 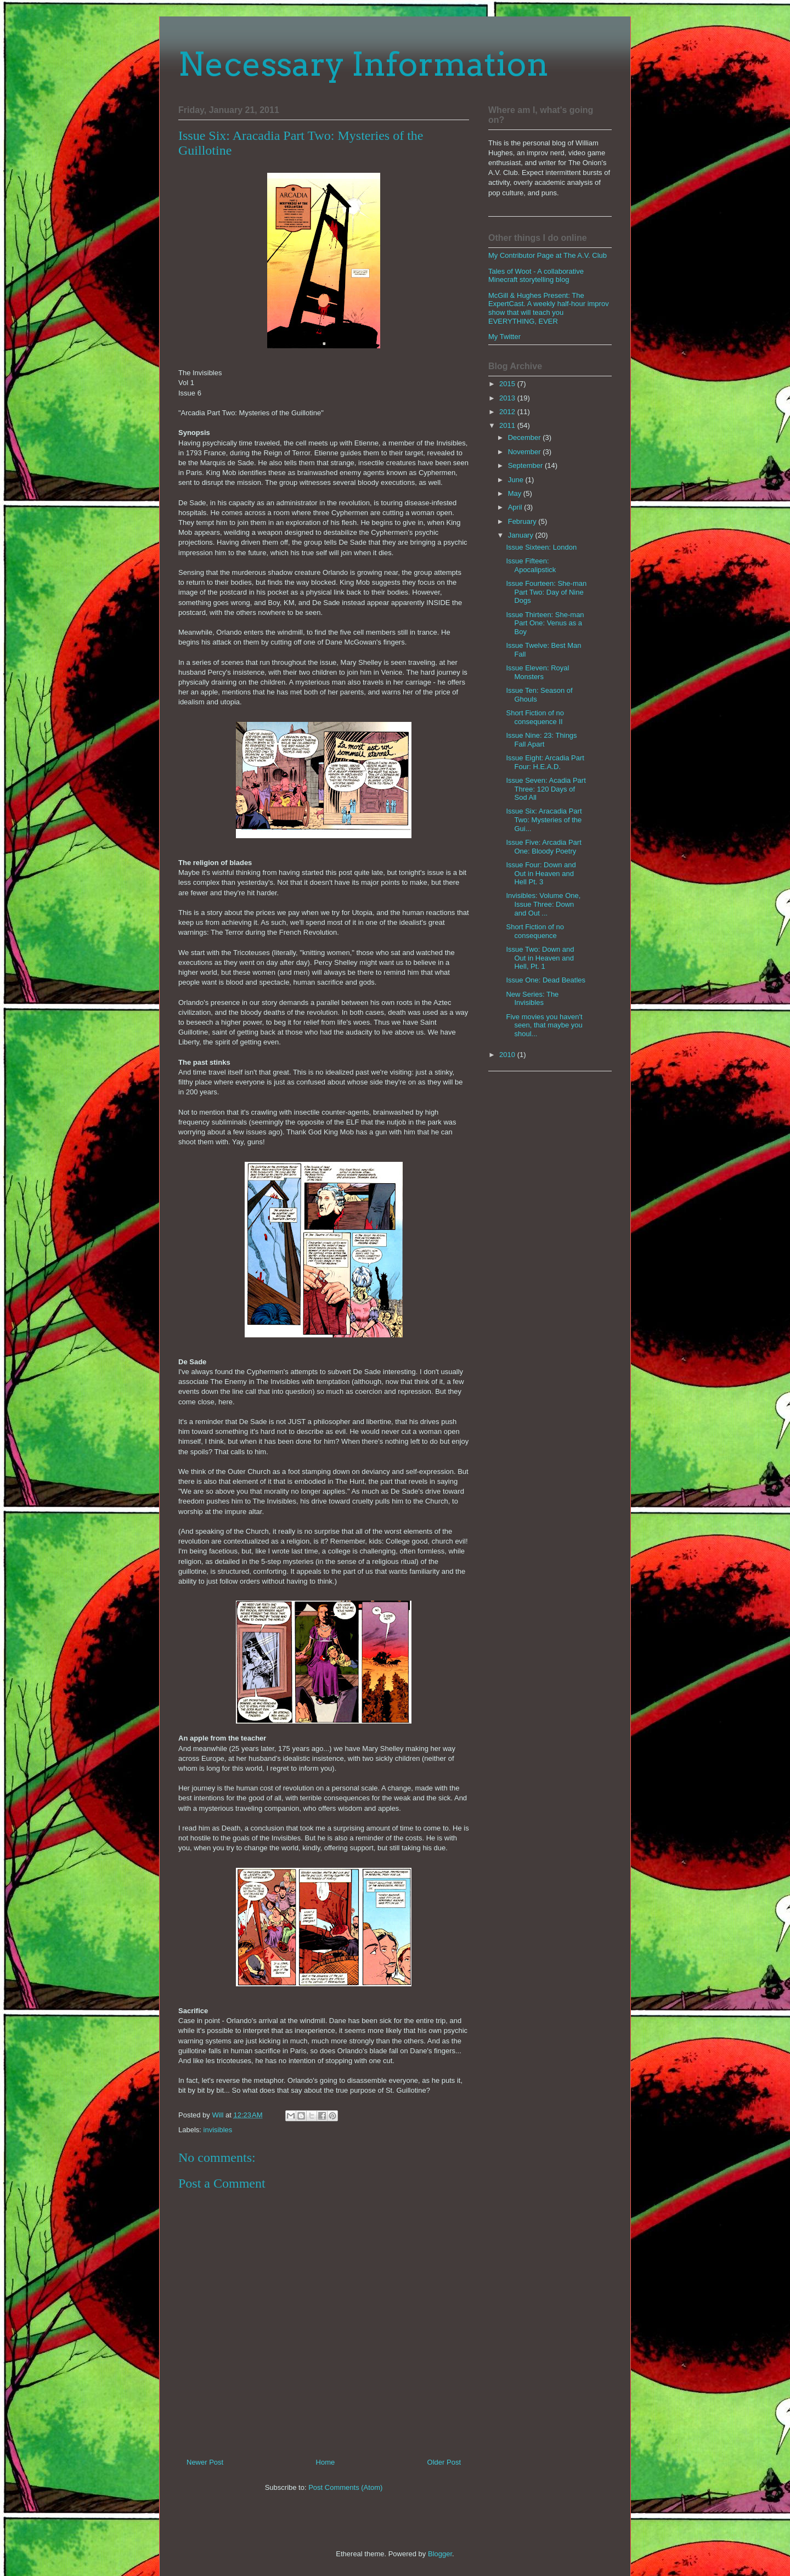 I want to click on Five movies you haven't seen, that maybe you shoul..., so click(x=544, y=1025).